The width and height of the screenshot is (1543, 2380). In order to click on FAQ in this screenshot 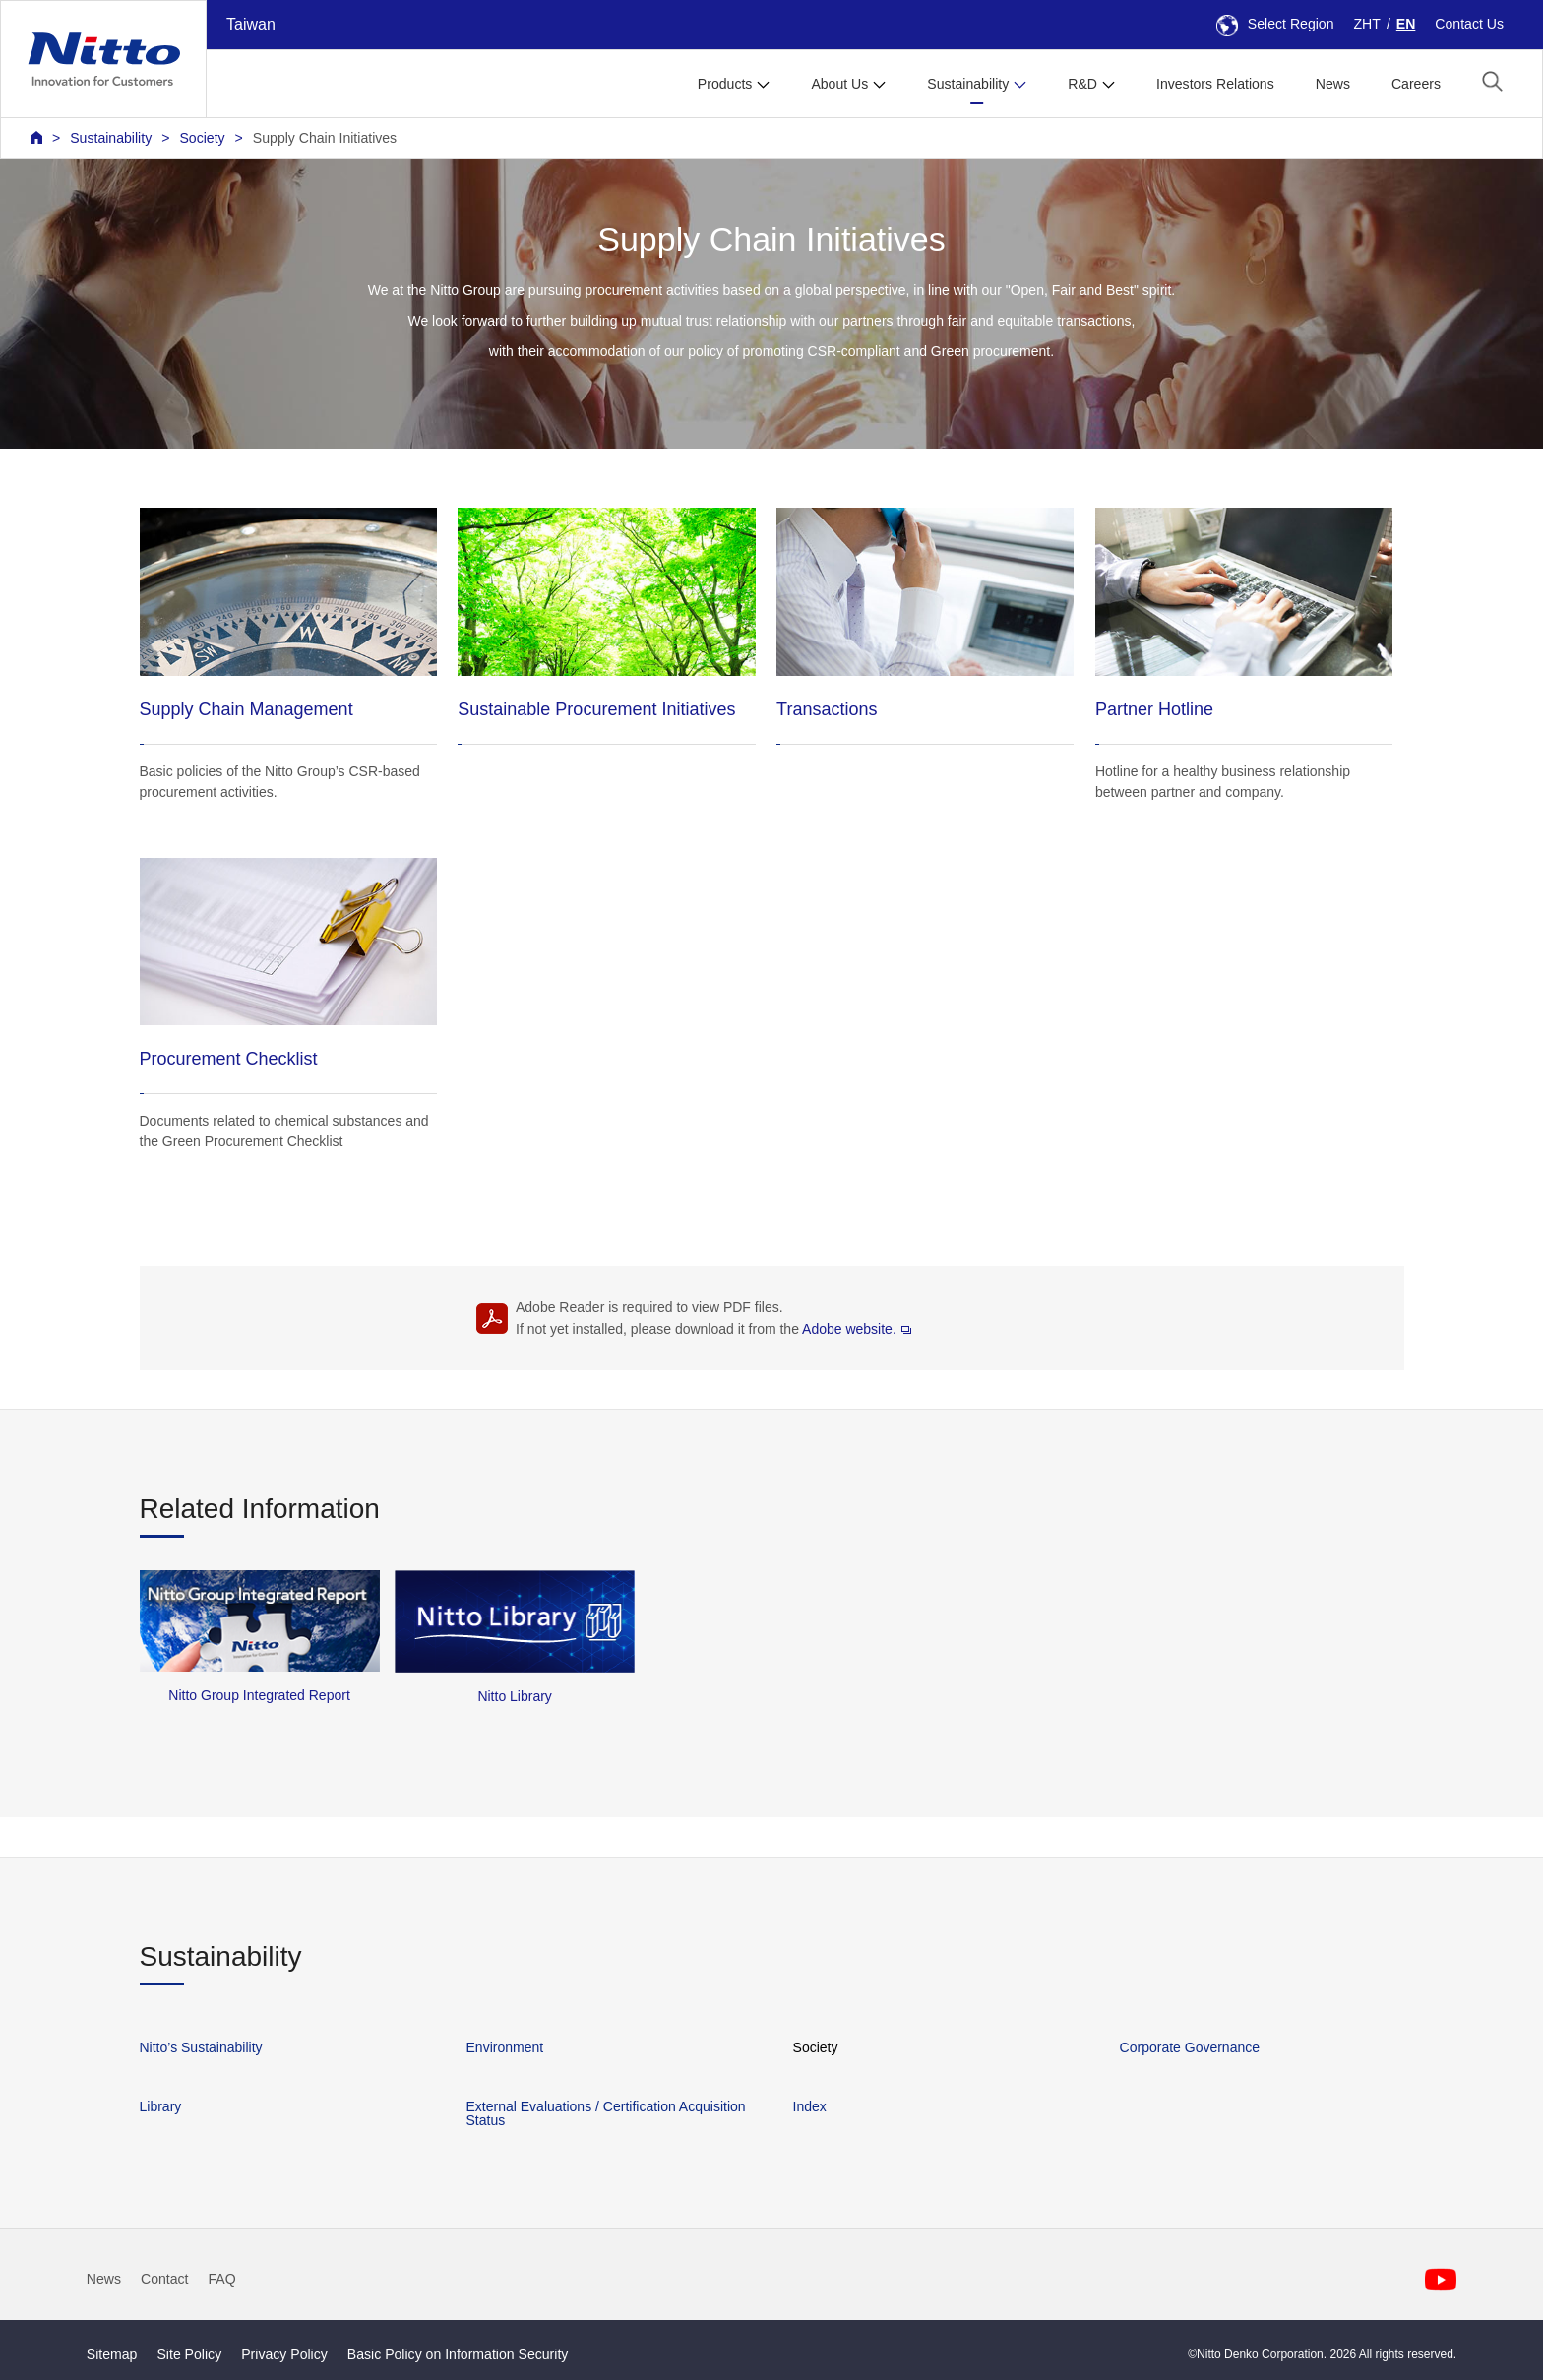, I will do `click(222, 2279)`.